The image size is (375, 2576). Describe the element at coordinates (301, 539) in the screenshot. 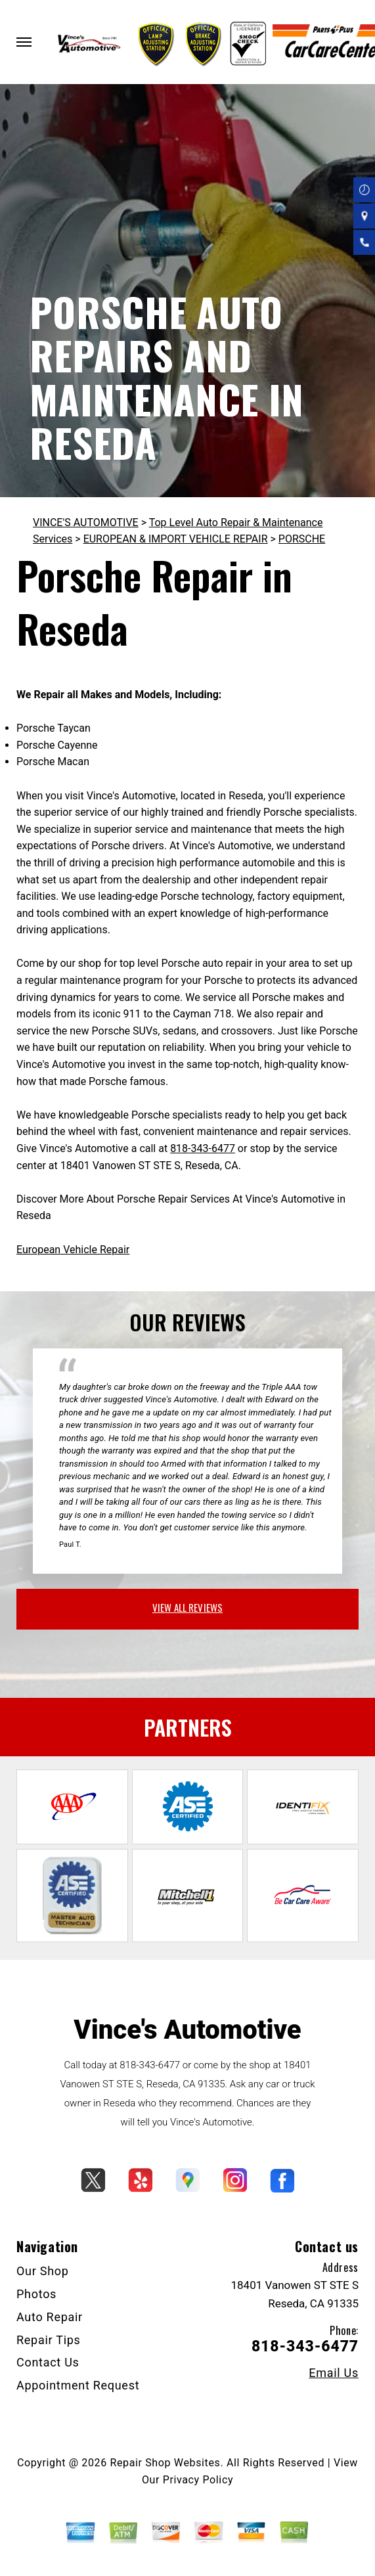

I see `PORSCHE` at that location.